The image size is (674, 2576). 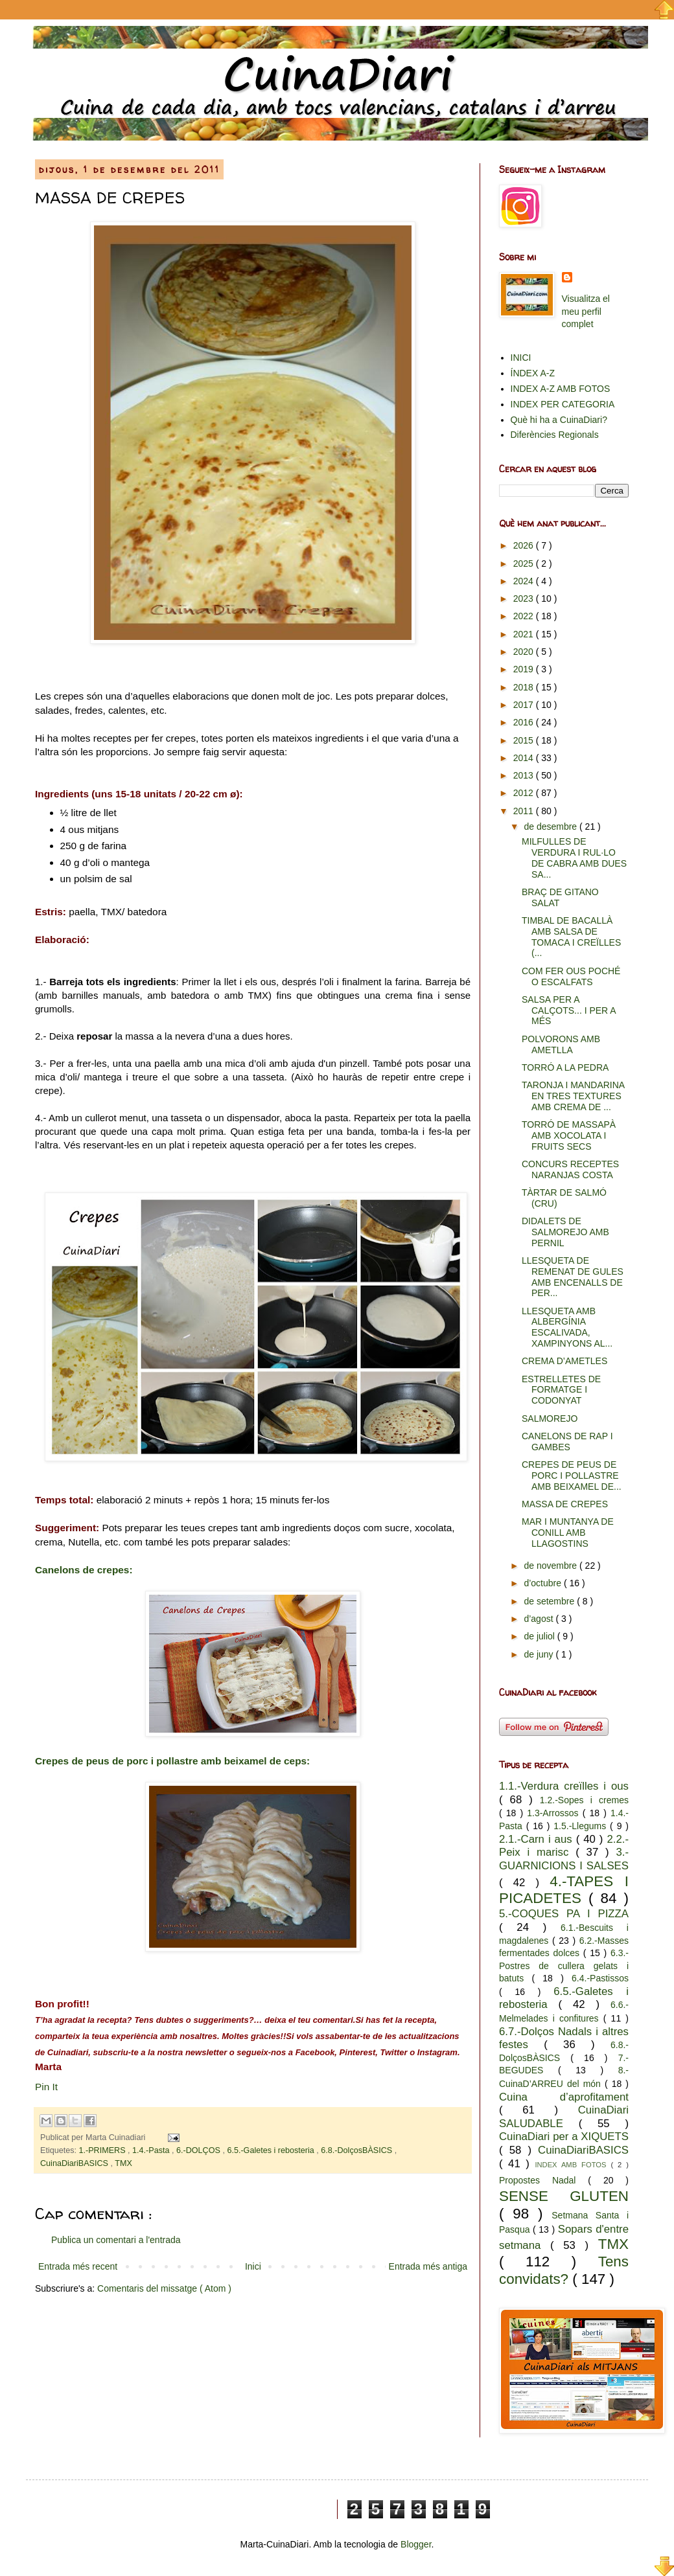 I want to click on de novembre, so click(x=551, y=1565).